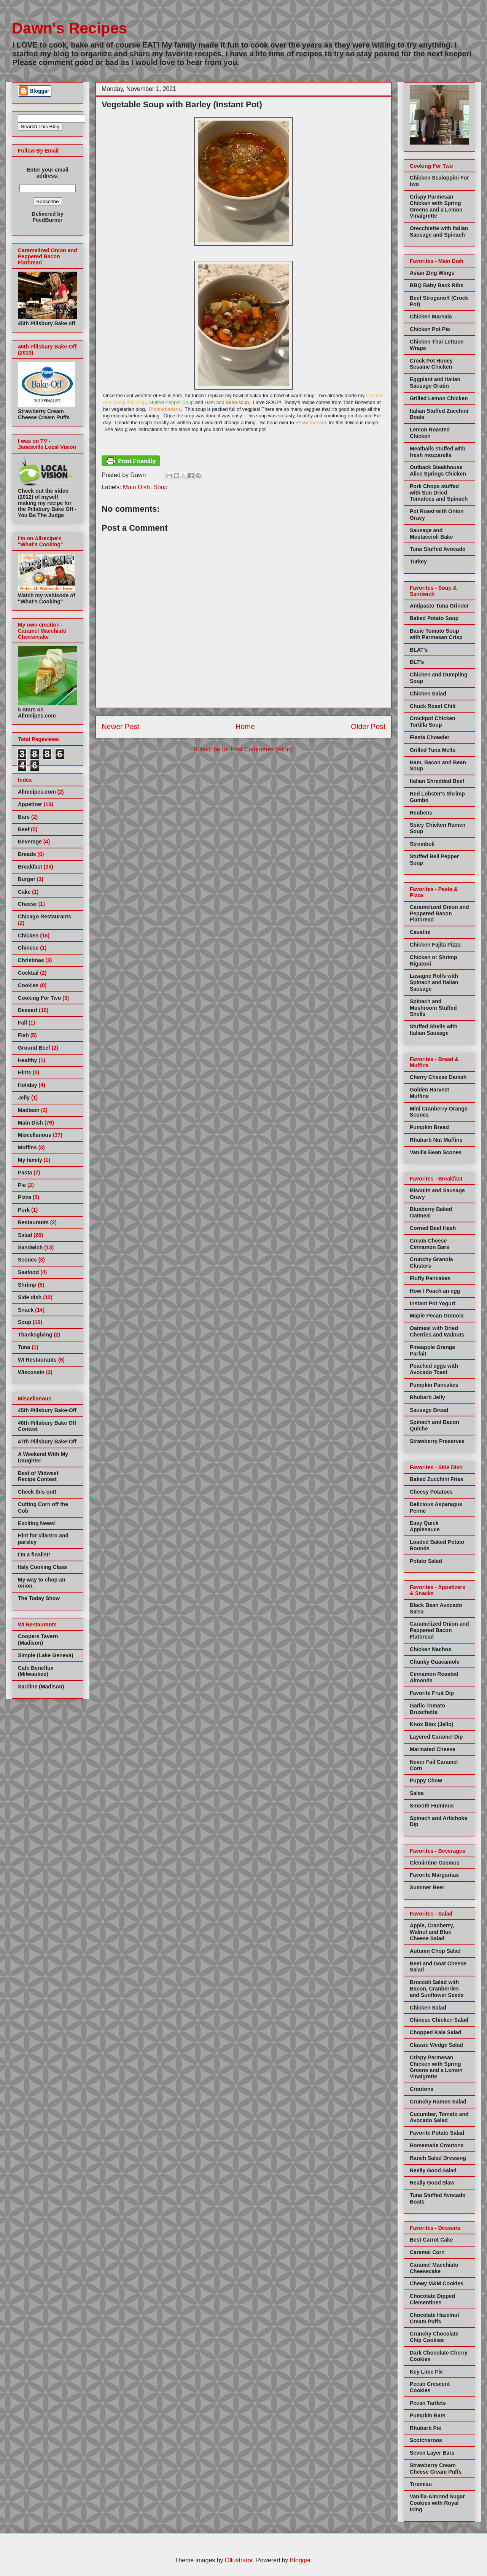 The image size is (487, 2576). What do you see at coordinates (432, 1806) in the screenshot?
I see `Smooth Hummus` at bounding box center [432, 1806].